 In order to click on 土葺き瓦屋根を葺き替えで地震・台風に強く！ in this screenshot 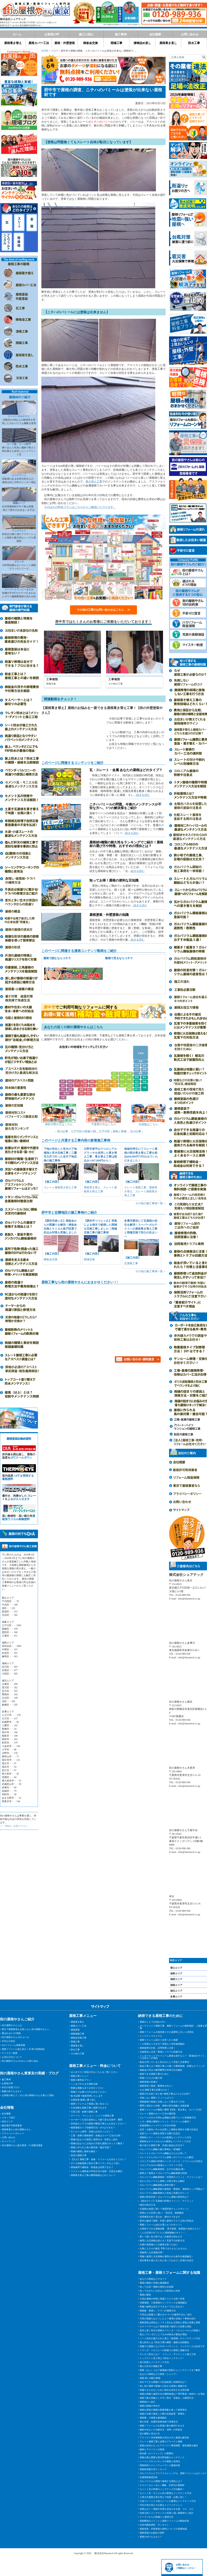, I will do `click(163, 2497)`.